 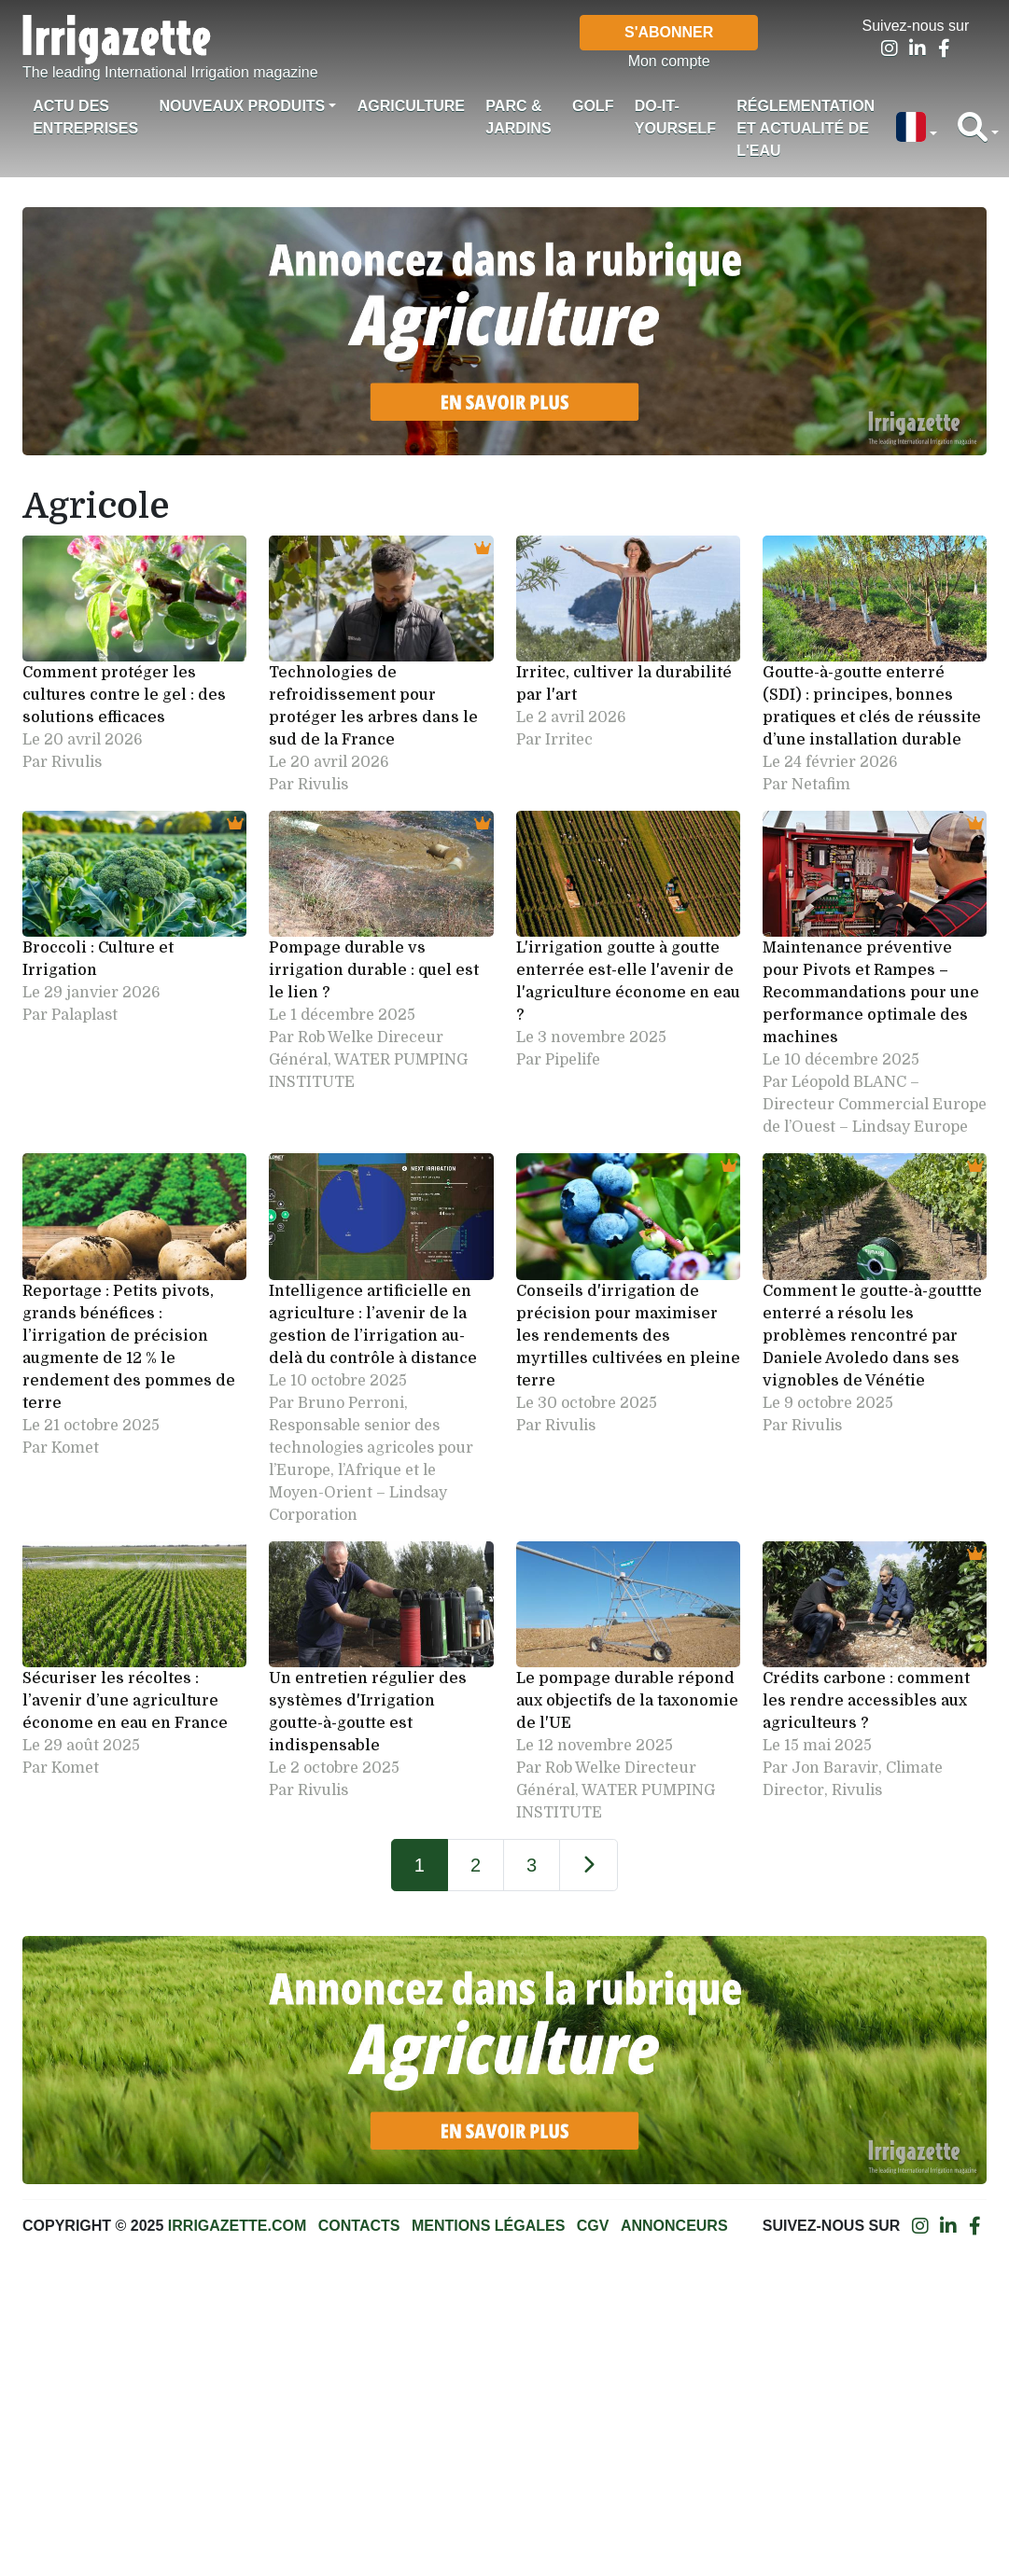 I want to click on Comment le goutte-à-gouttte enterré a résolu les problèmes rencontré par Daniele Avoledo dans ses vignobles de Vénétie, so click(x=872, y=1336).